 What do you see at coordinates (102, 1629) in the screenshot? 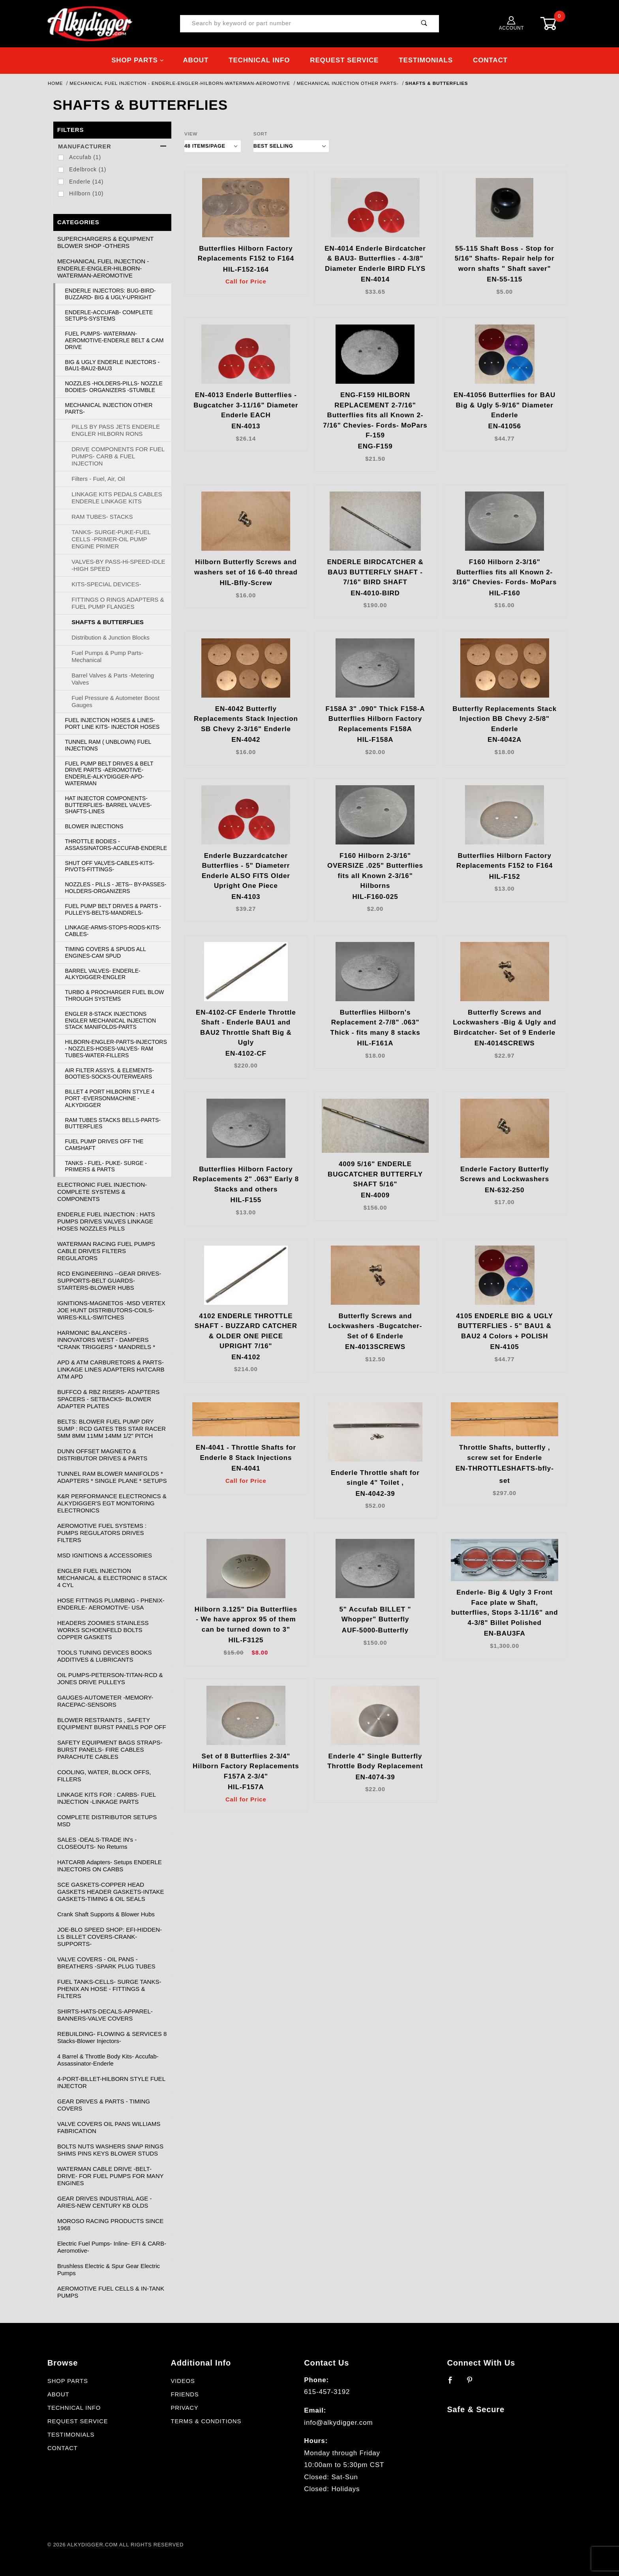
I see `HEADERS ZOOMIES STAINLESS WORKS SCHOENFELD BOLTS COPPER GASKETS` at bounding box center [102, 1629].